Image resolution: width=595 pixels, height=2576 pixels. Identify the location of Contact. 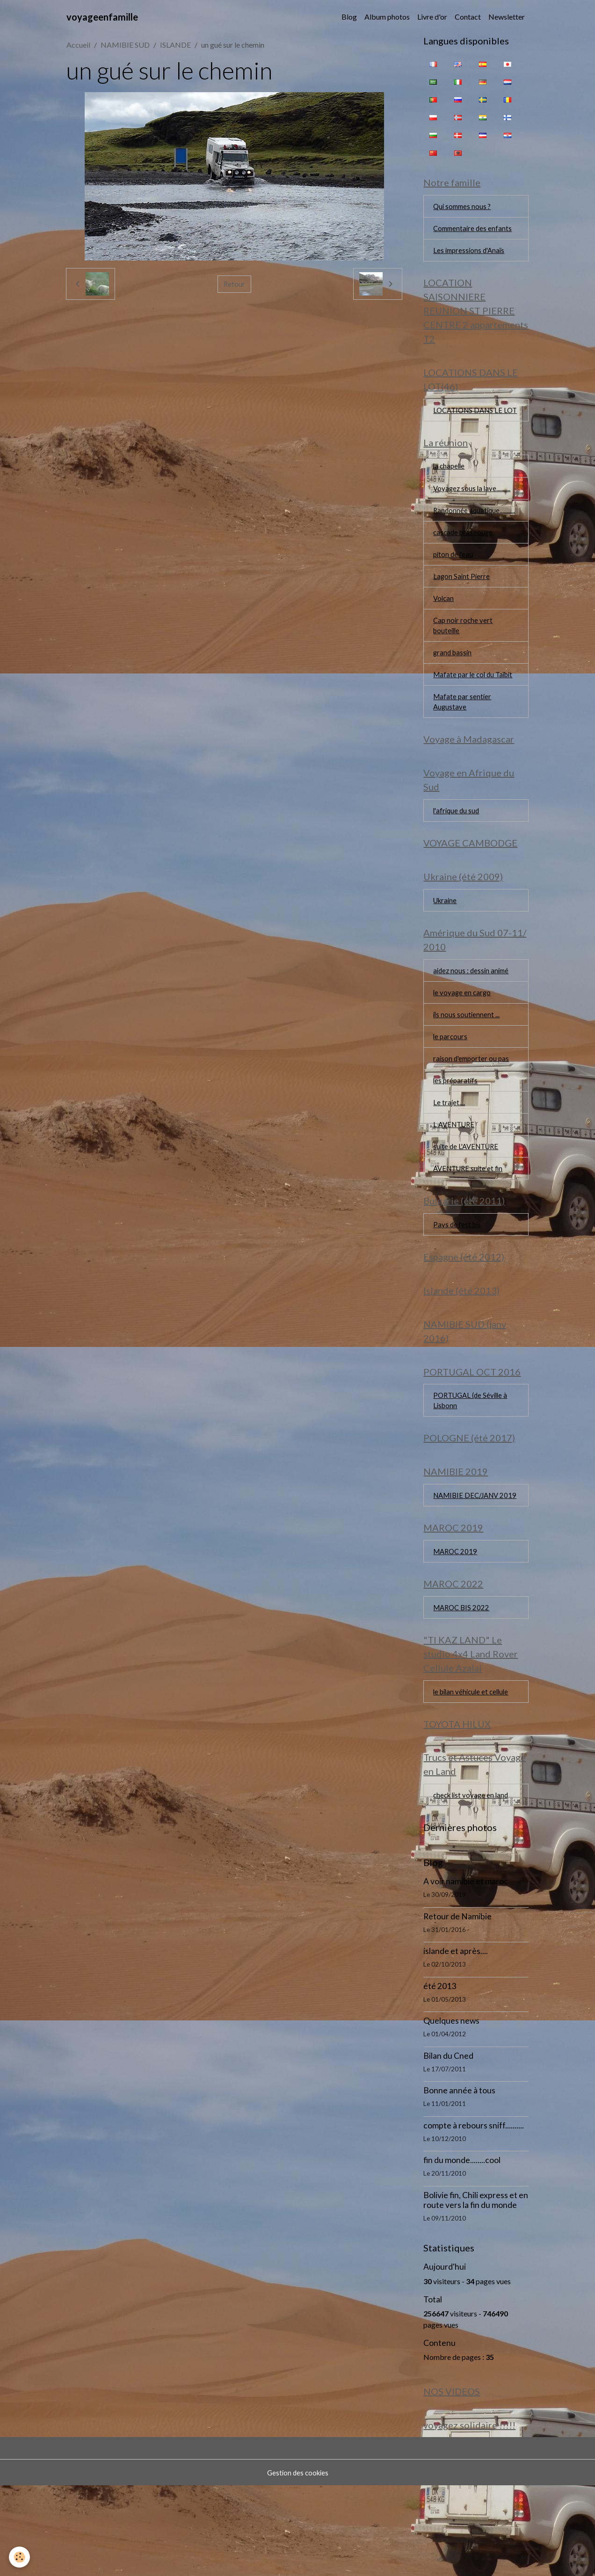
(468, 16).